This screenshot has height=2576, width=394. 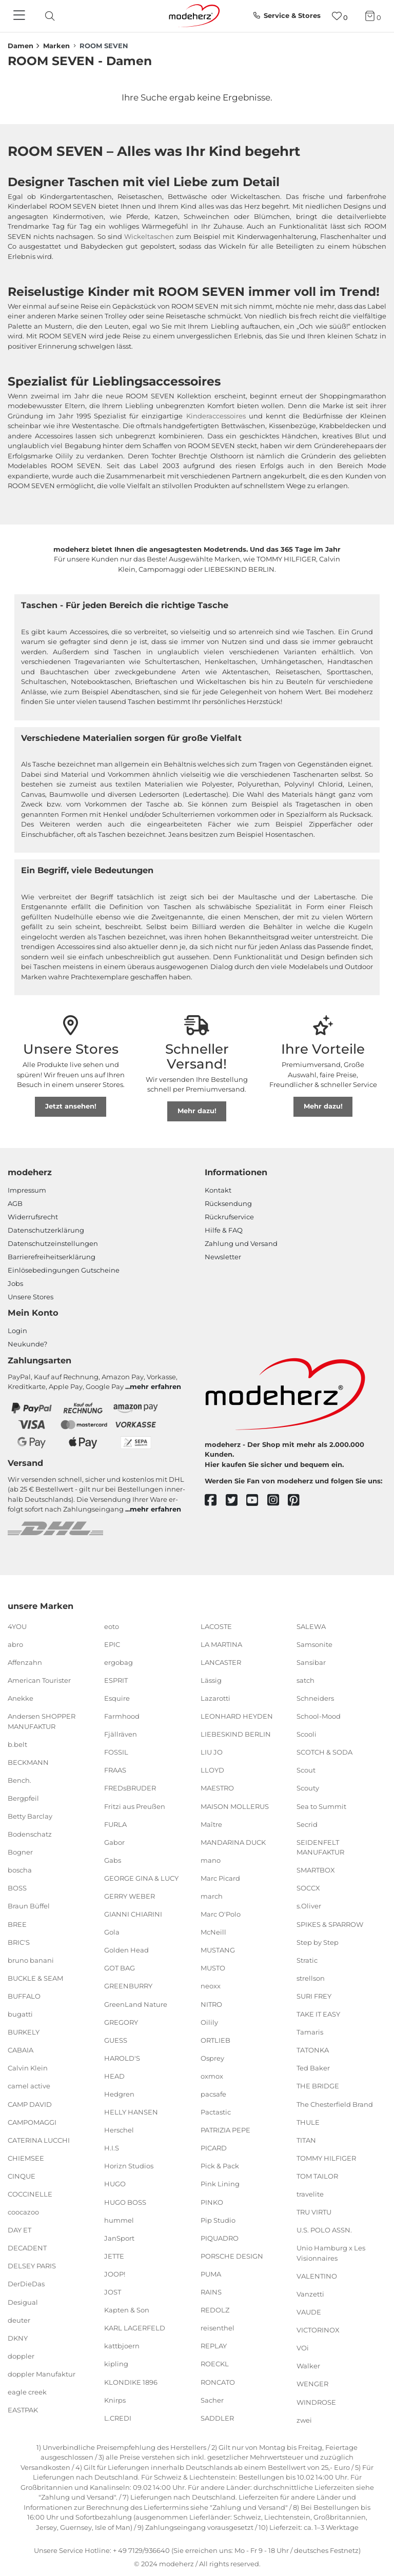 I want to click on Mehr dazu!, so click(x=197, y=1110).